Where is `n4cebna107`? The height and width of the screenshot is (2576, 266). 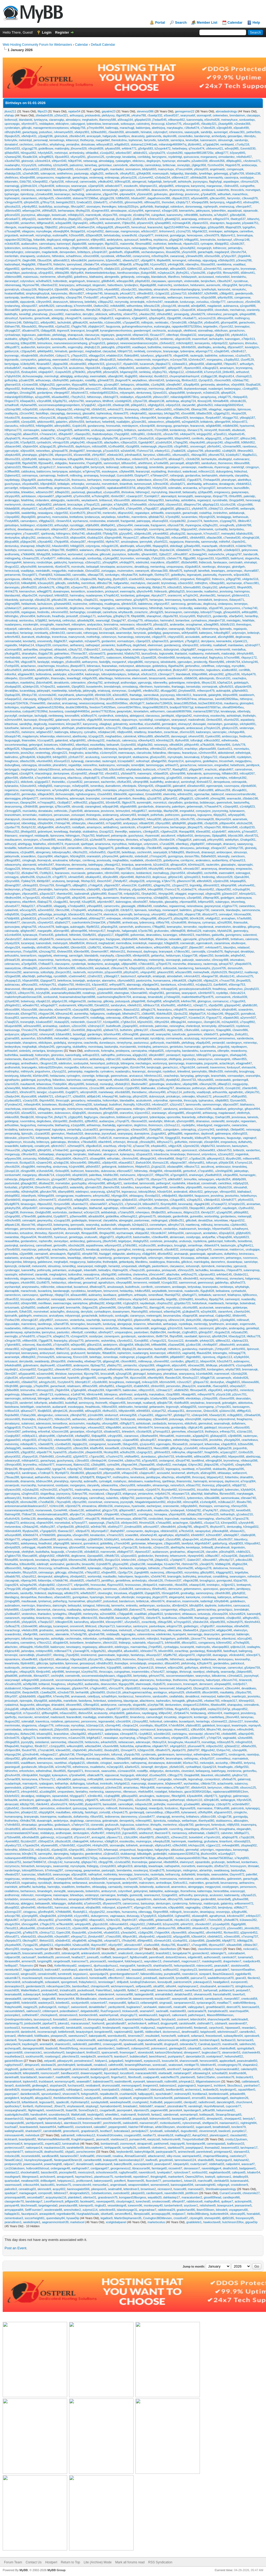
n4cebna107 is located at coordinates (160, 1104).